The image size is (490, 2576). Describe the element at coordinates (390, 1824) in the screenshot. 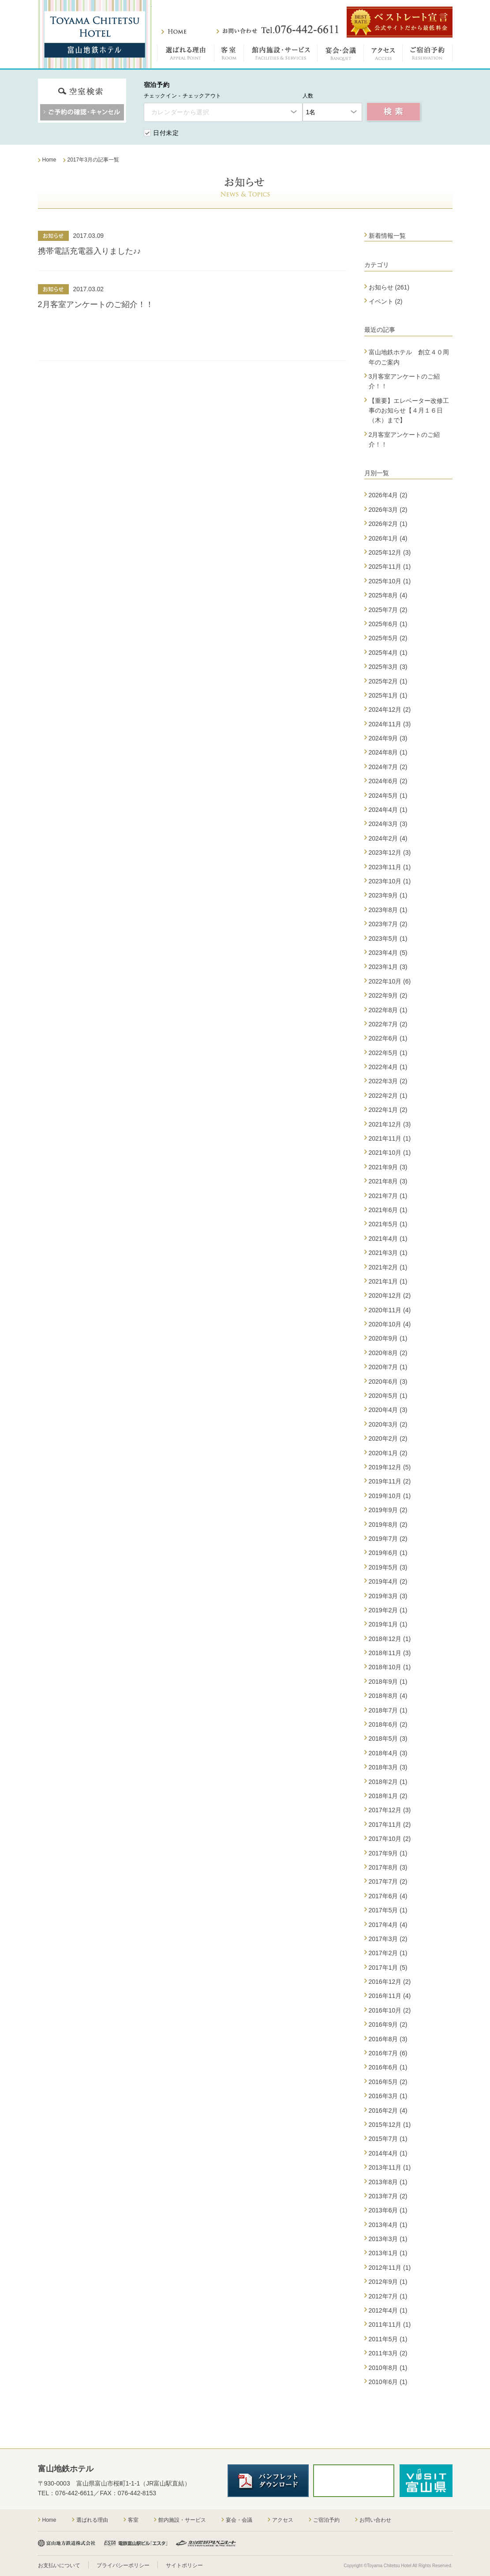

I see `2017年11月 (2)` at that location.